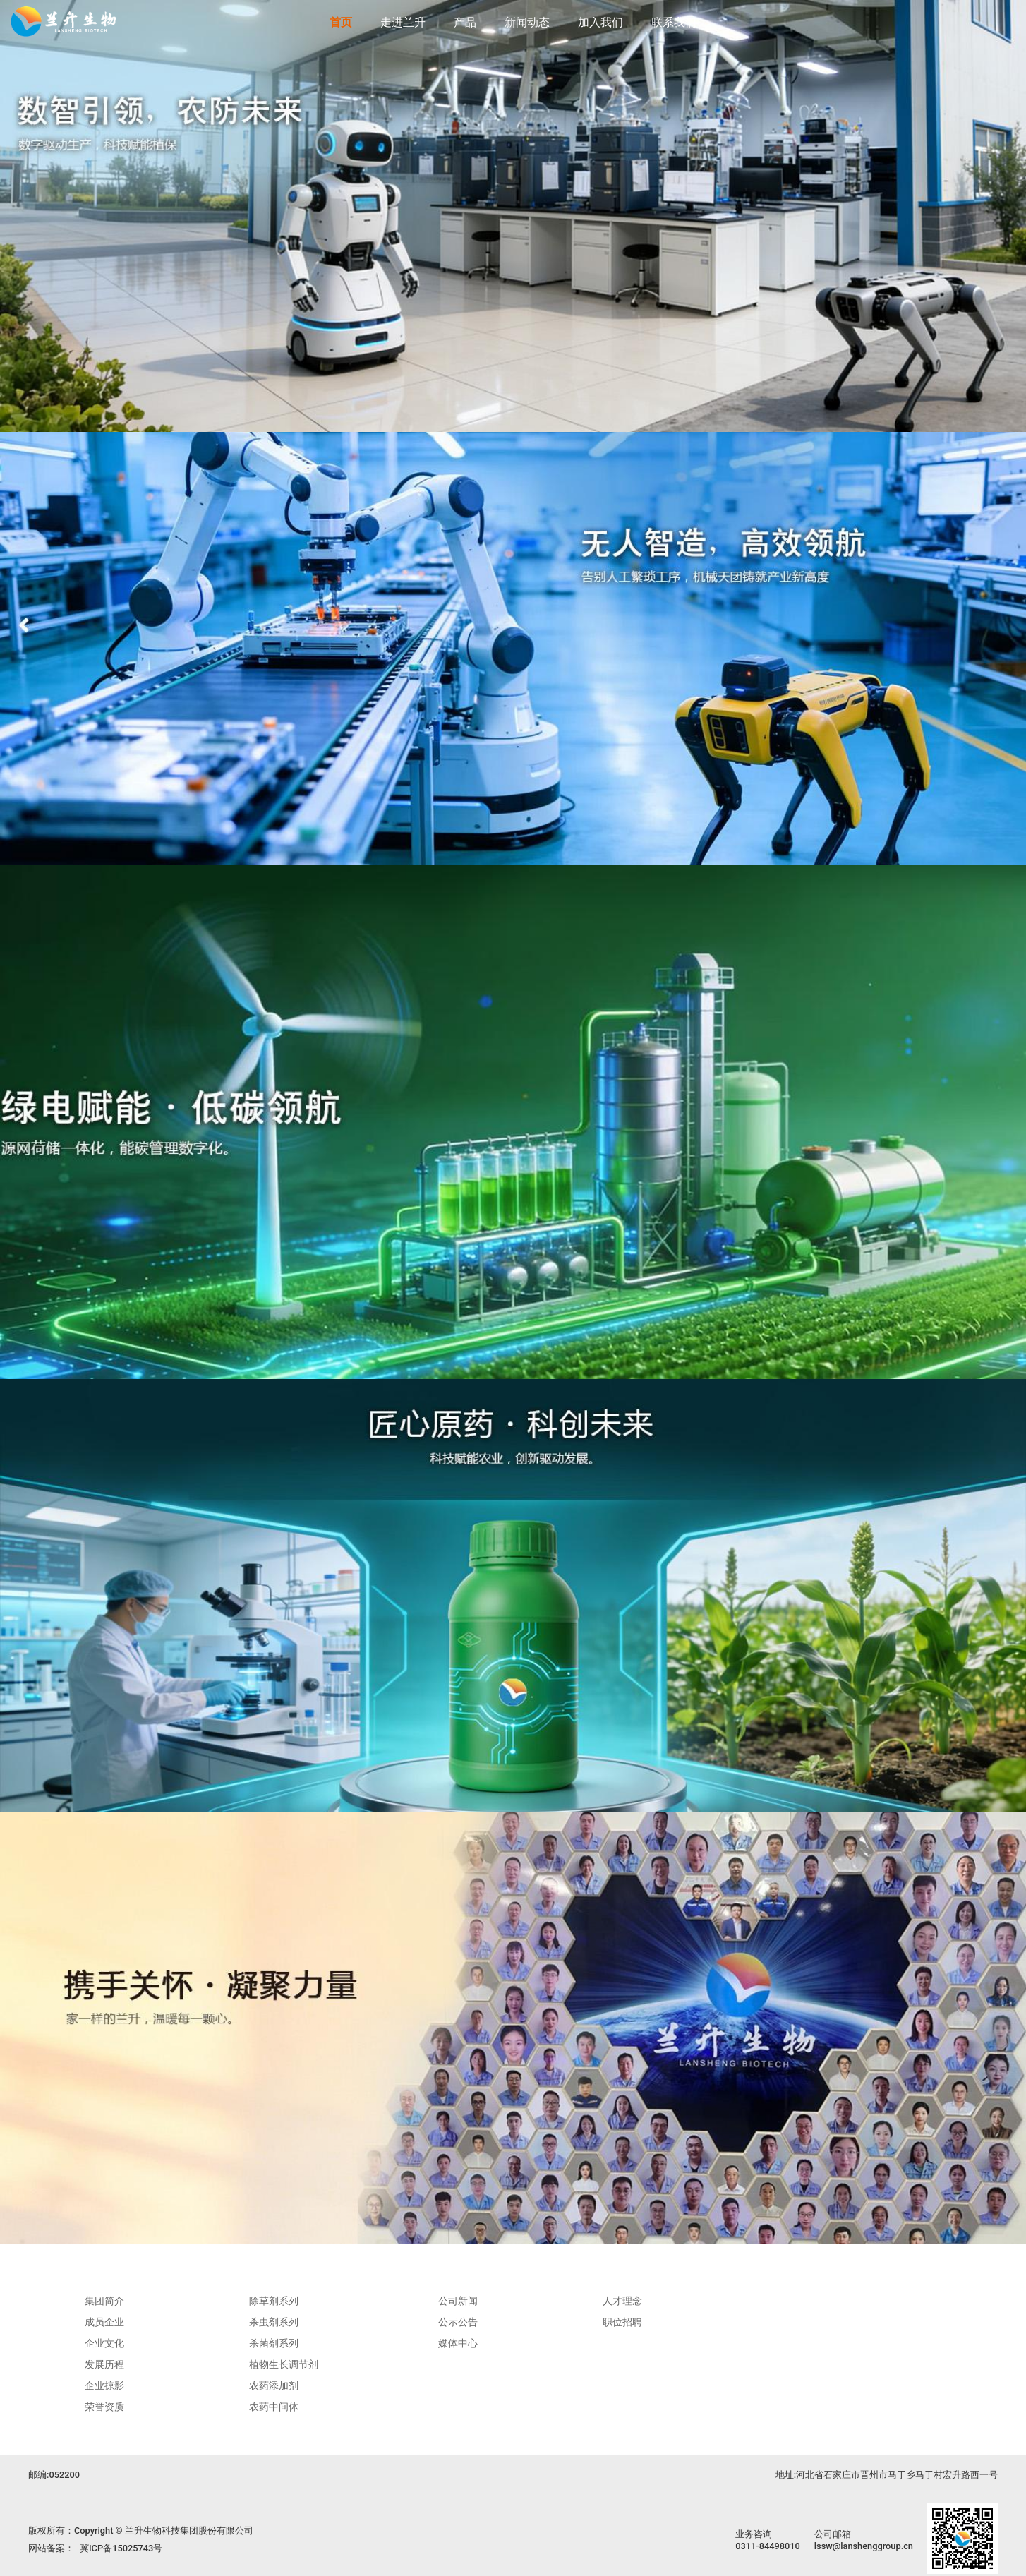 The width and height of the screenshot is (1026, 2576). What do you see at coordinates (121, 2548) in the screenshot?
I see `冀ICP备15025743号` at bounding box center [121, 2548].